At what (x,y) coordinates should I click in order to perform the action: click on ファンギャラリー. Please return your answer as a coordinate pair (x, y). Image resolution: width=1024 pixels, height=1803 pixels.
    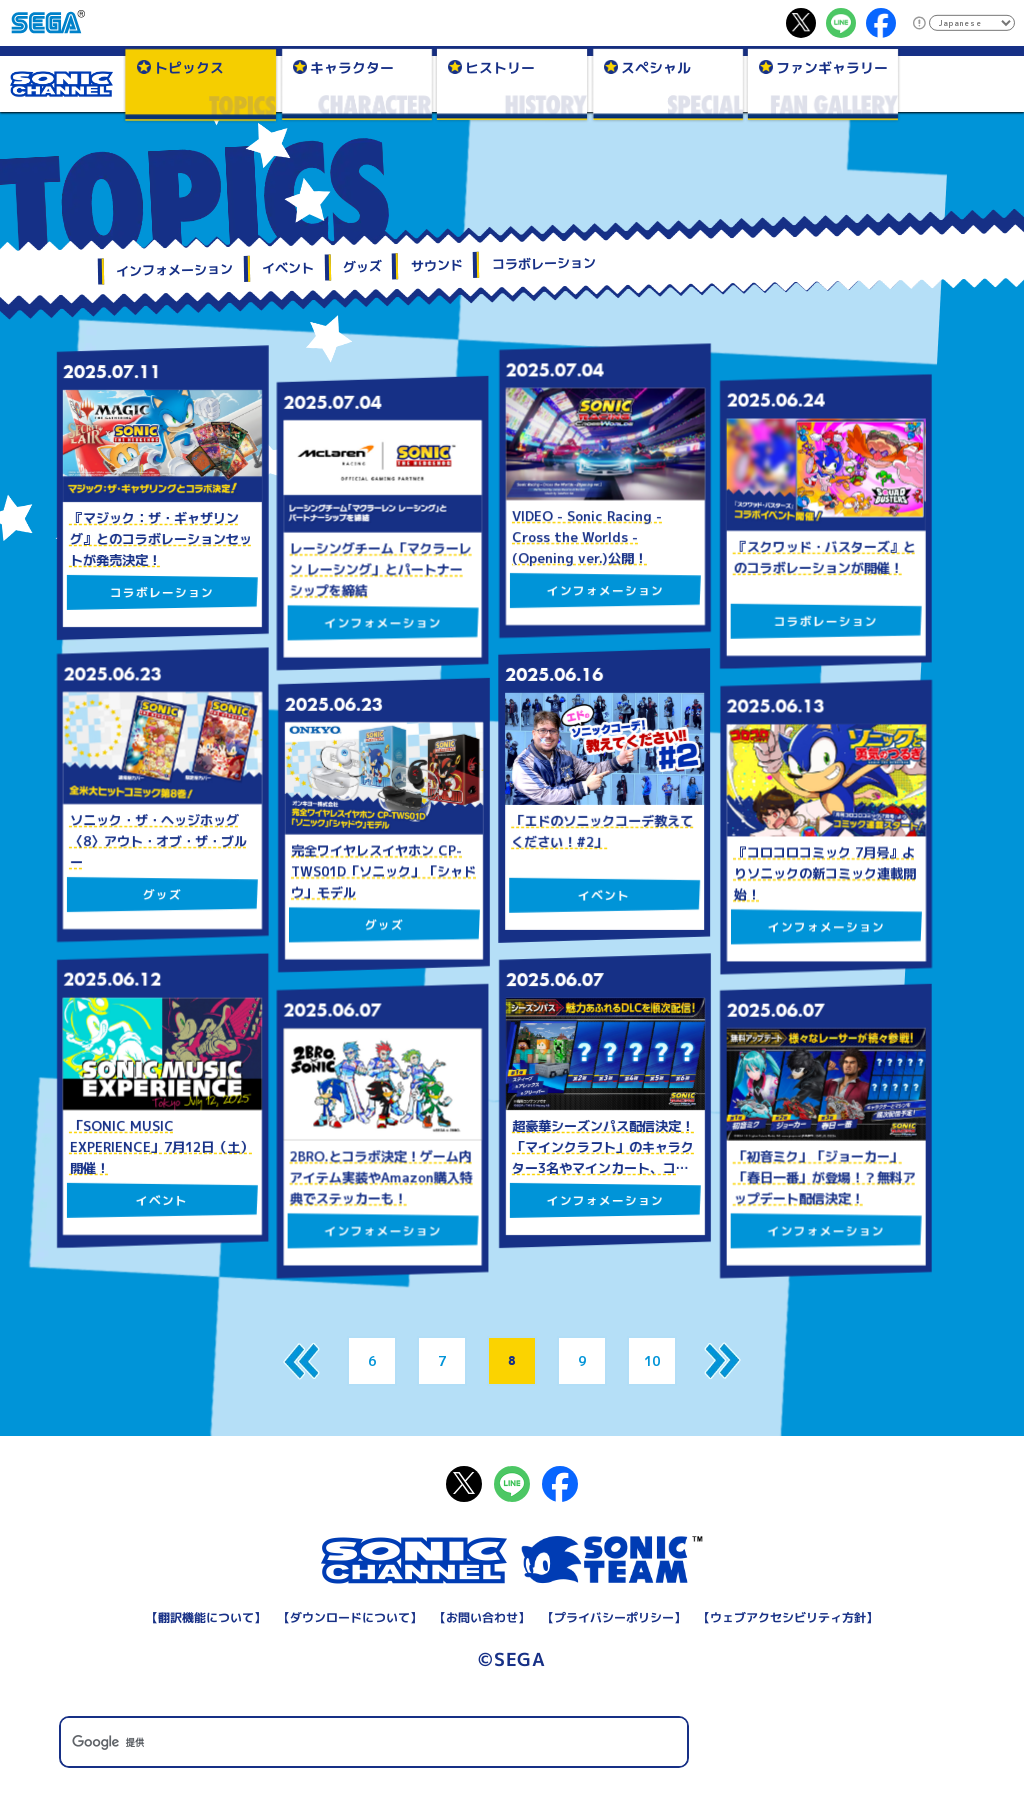
    Looking at the image, I should click on (832, 66).